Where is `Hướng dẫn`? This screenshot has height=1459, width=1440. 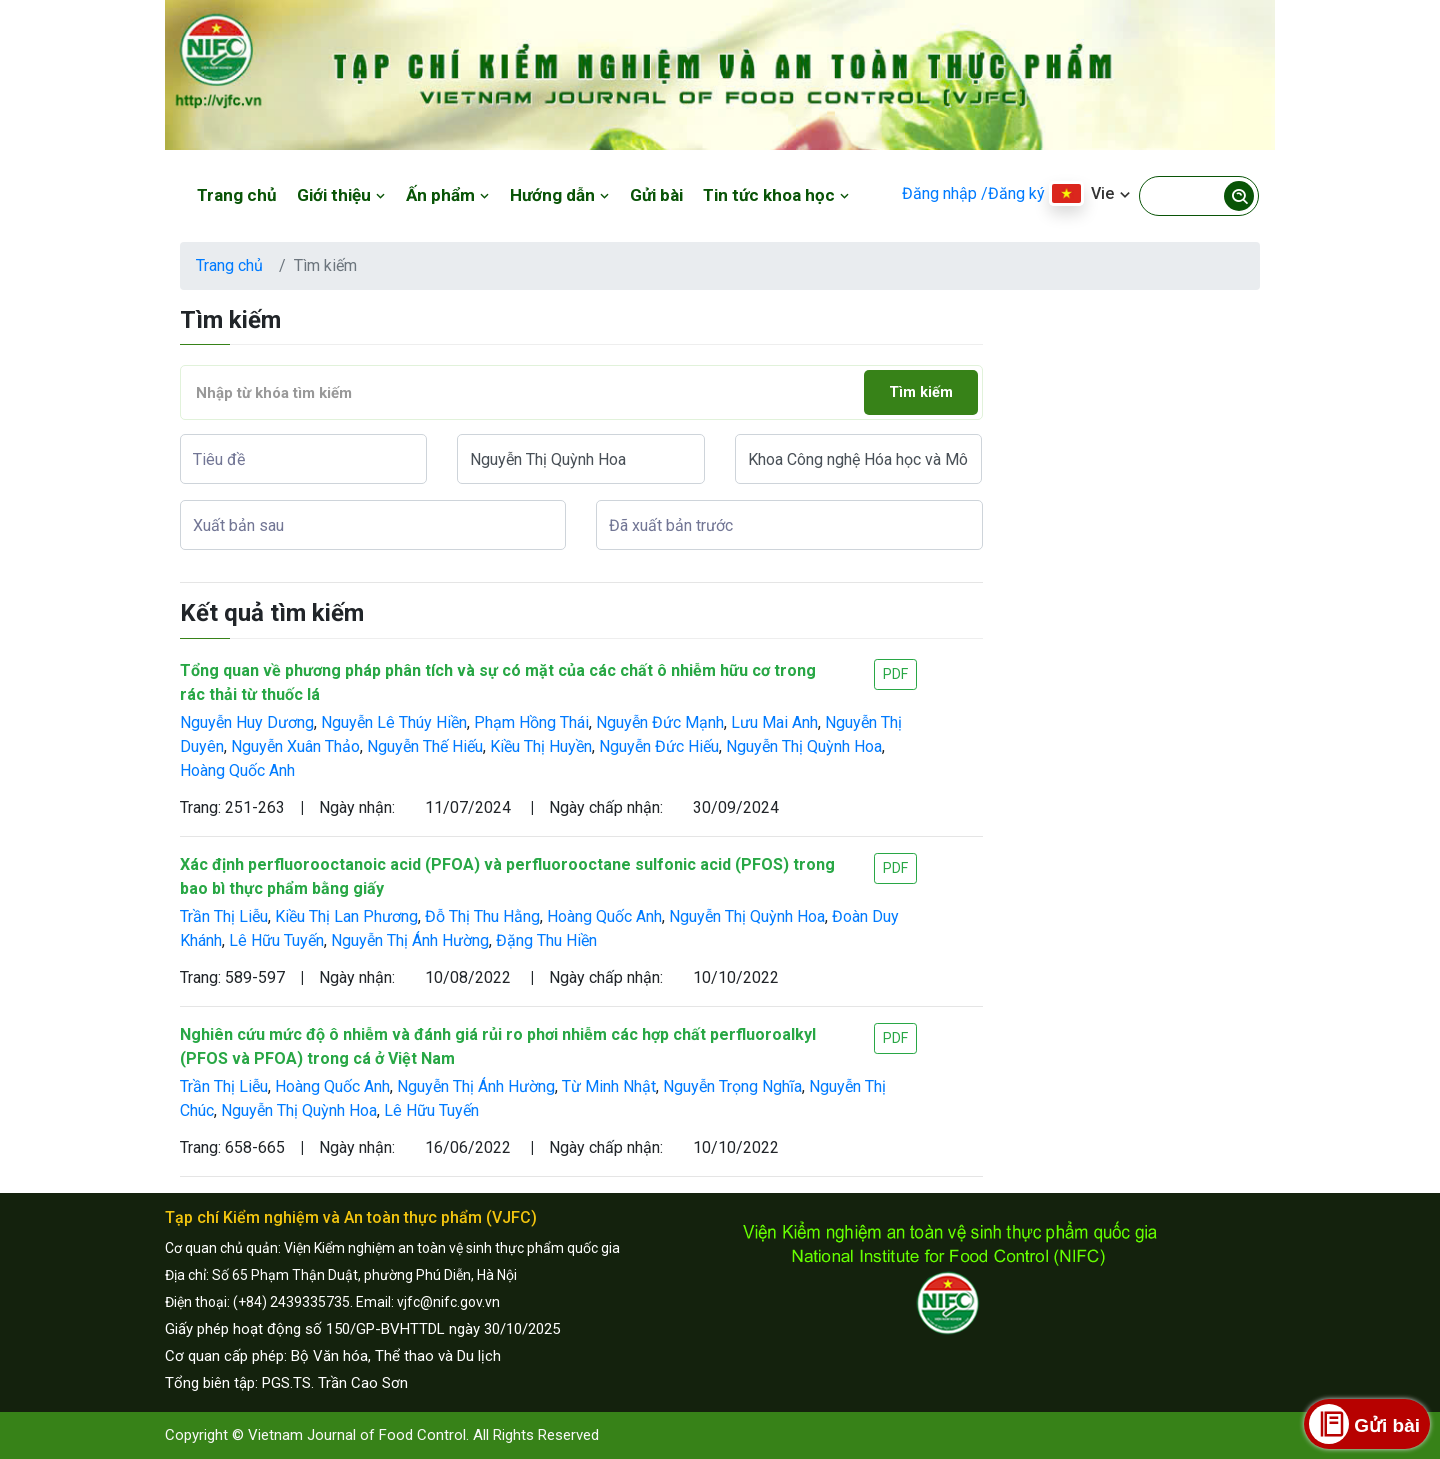
Hướng dẫn is located at coordinates (560, 195).